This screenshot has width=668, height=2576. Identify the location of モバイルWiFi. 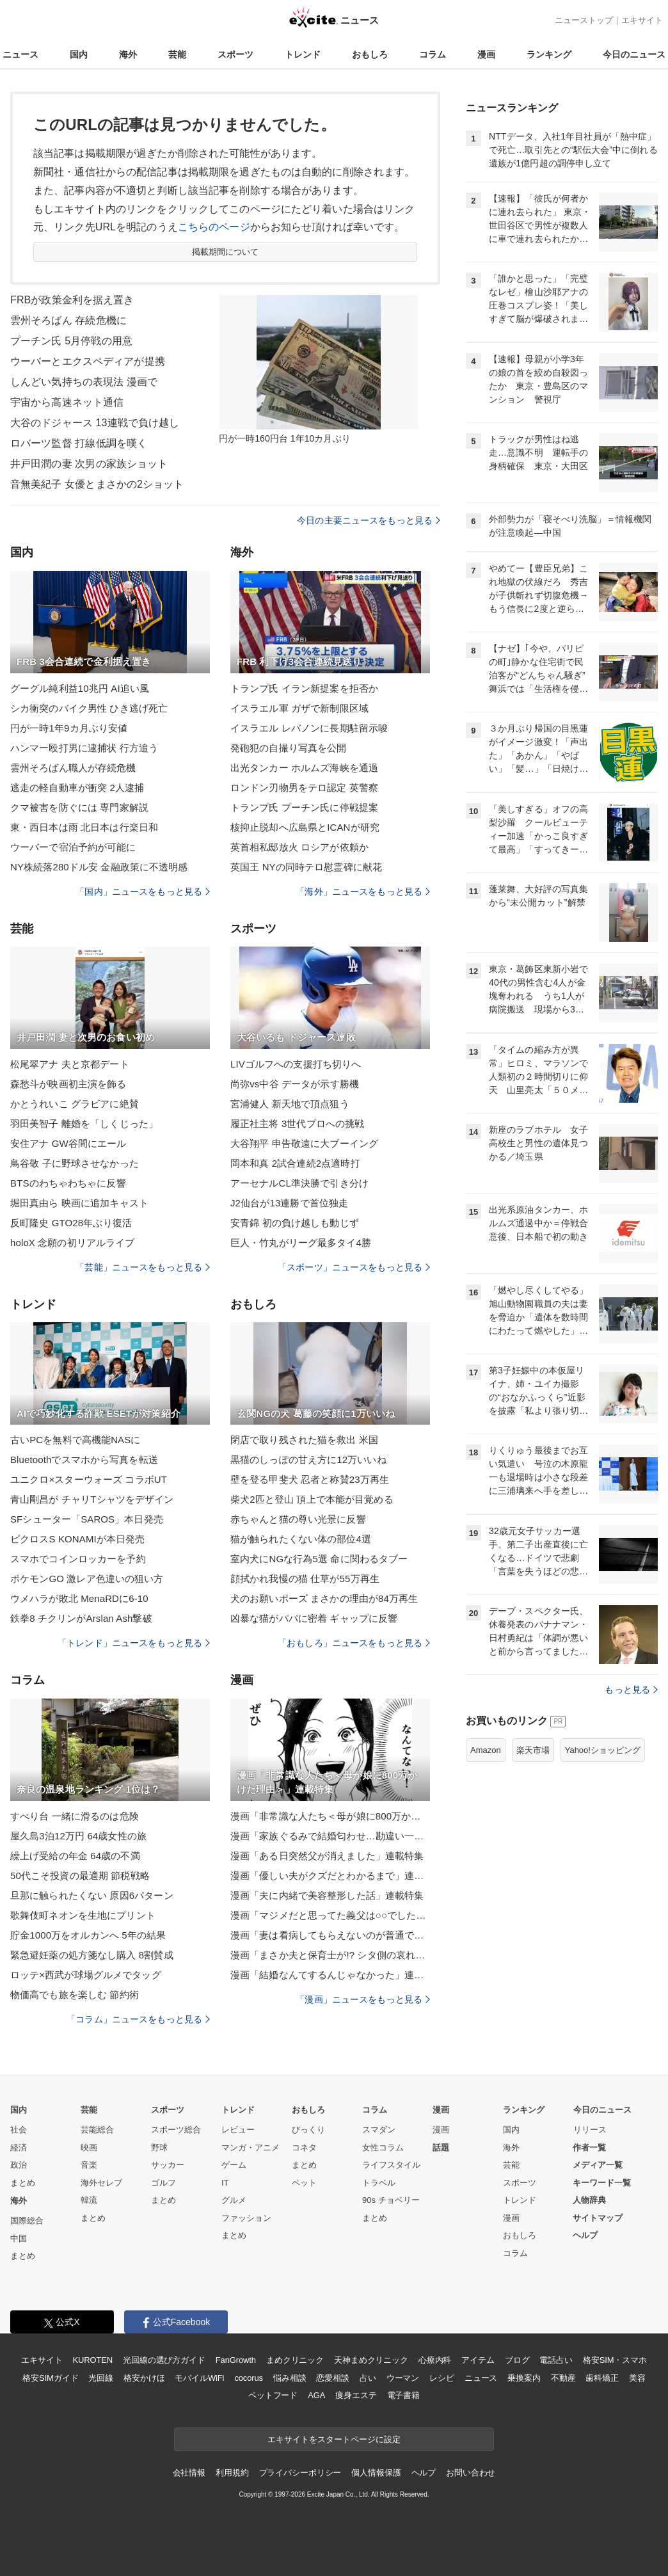
(199, 2378).